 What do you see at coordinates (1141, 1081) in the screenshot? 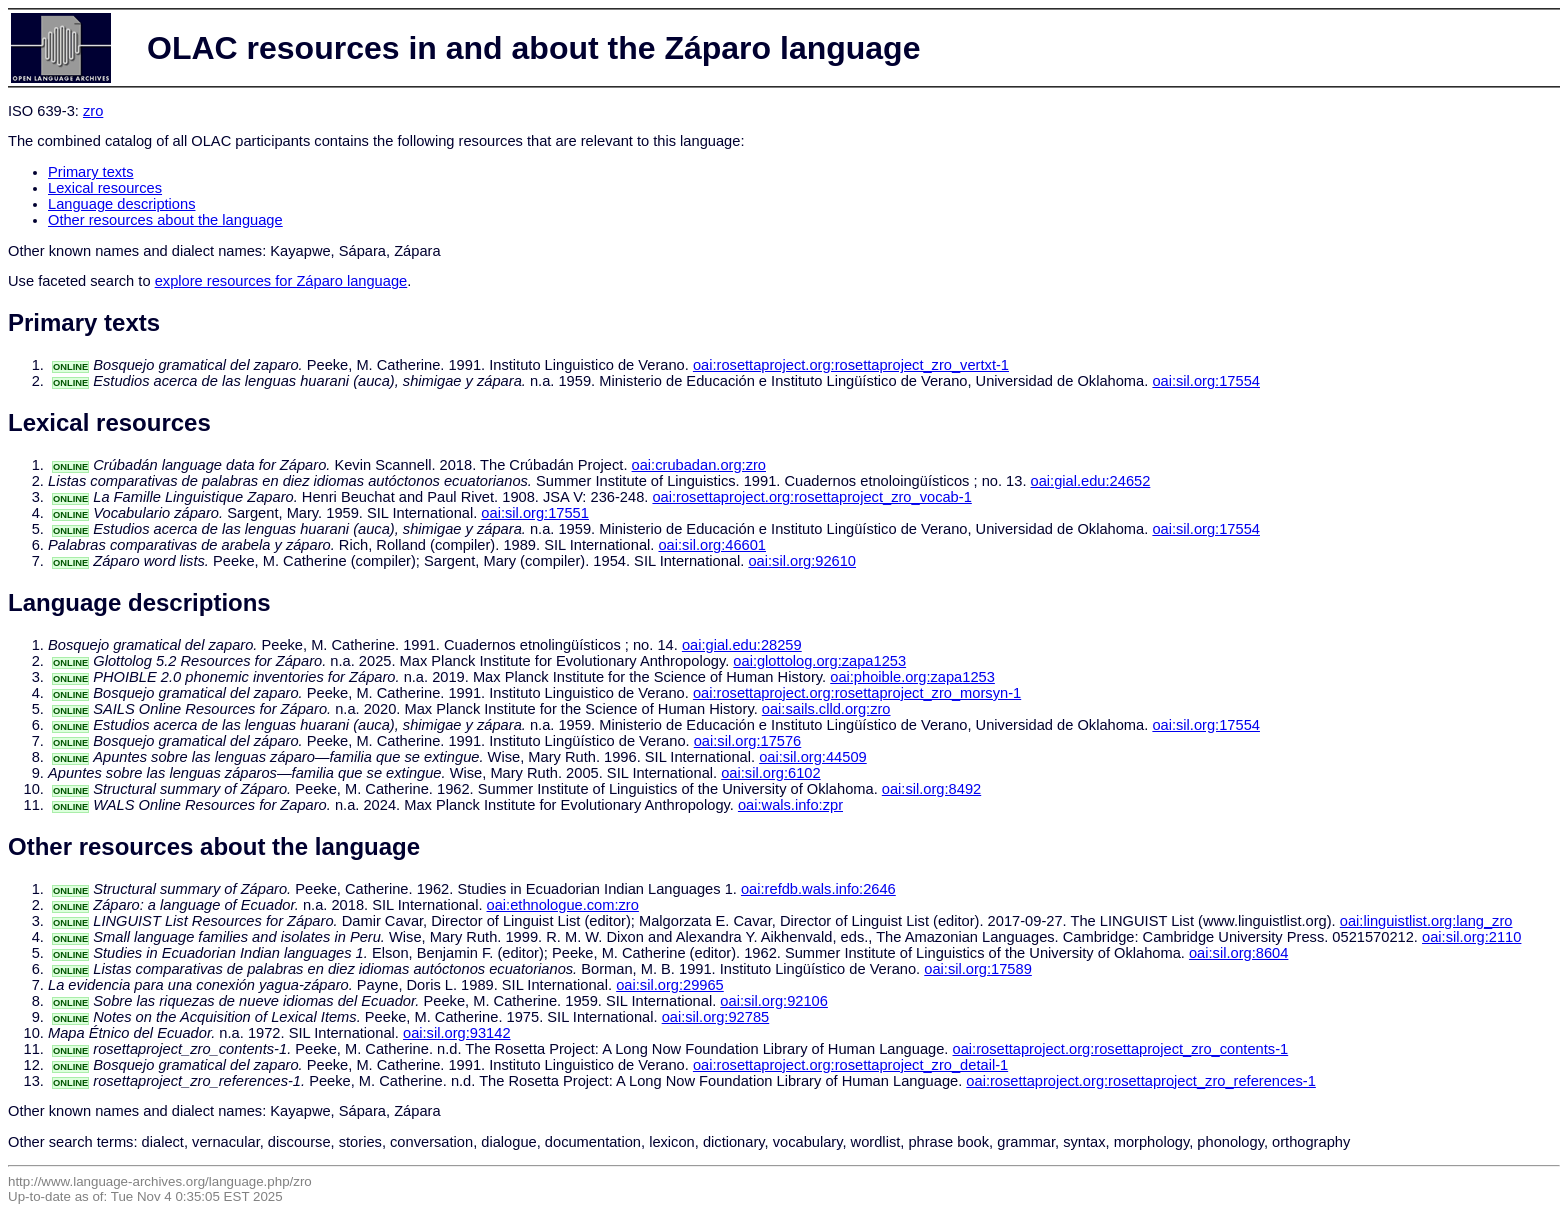
I see `oai:rosettaproject.org:rosettaproject_zro_references-1` at bounding box center [1141, 1081].